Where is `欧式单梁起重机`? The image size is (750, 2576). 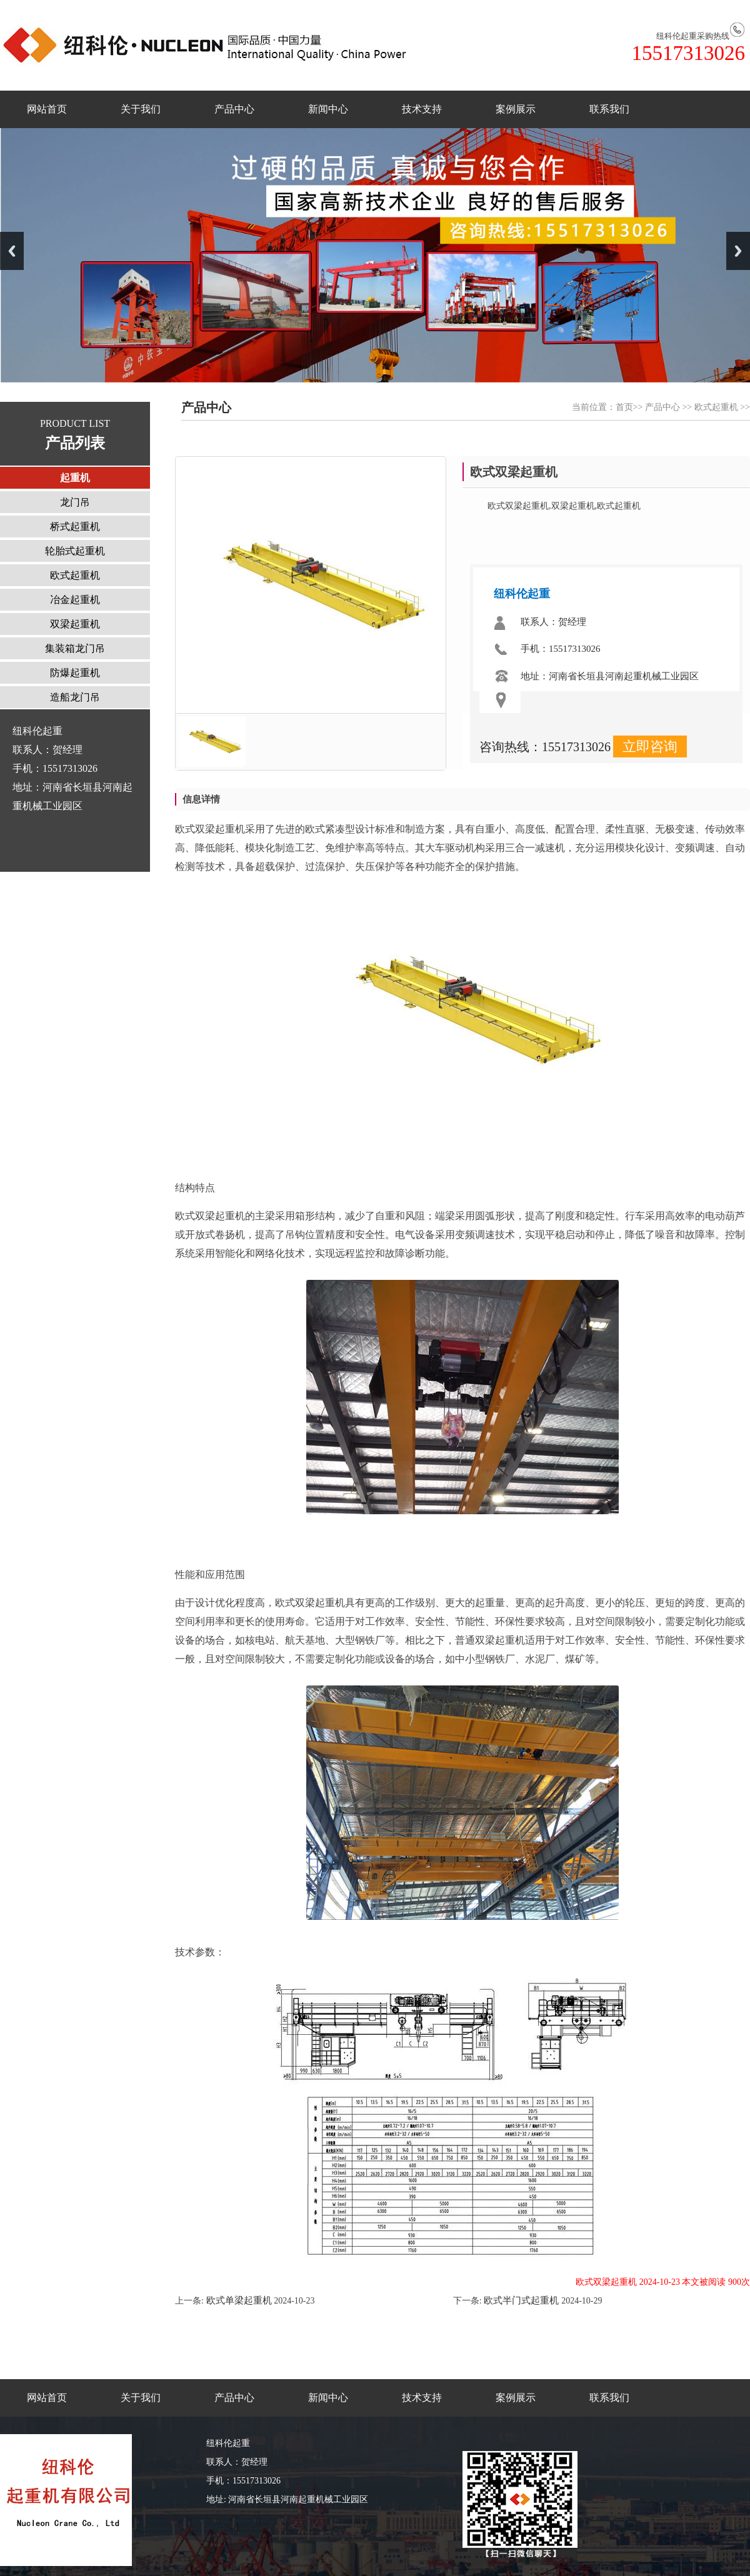 欧式单梁起重机 is located at coordinates (238, 2300).